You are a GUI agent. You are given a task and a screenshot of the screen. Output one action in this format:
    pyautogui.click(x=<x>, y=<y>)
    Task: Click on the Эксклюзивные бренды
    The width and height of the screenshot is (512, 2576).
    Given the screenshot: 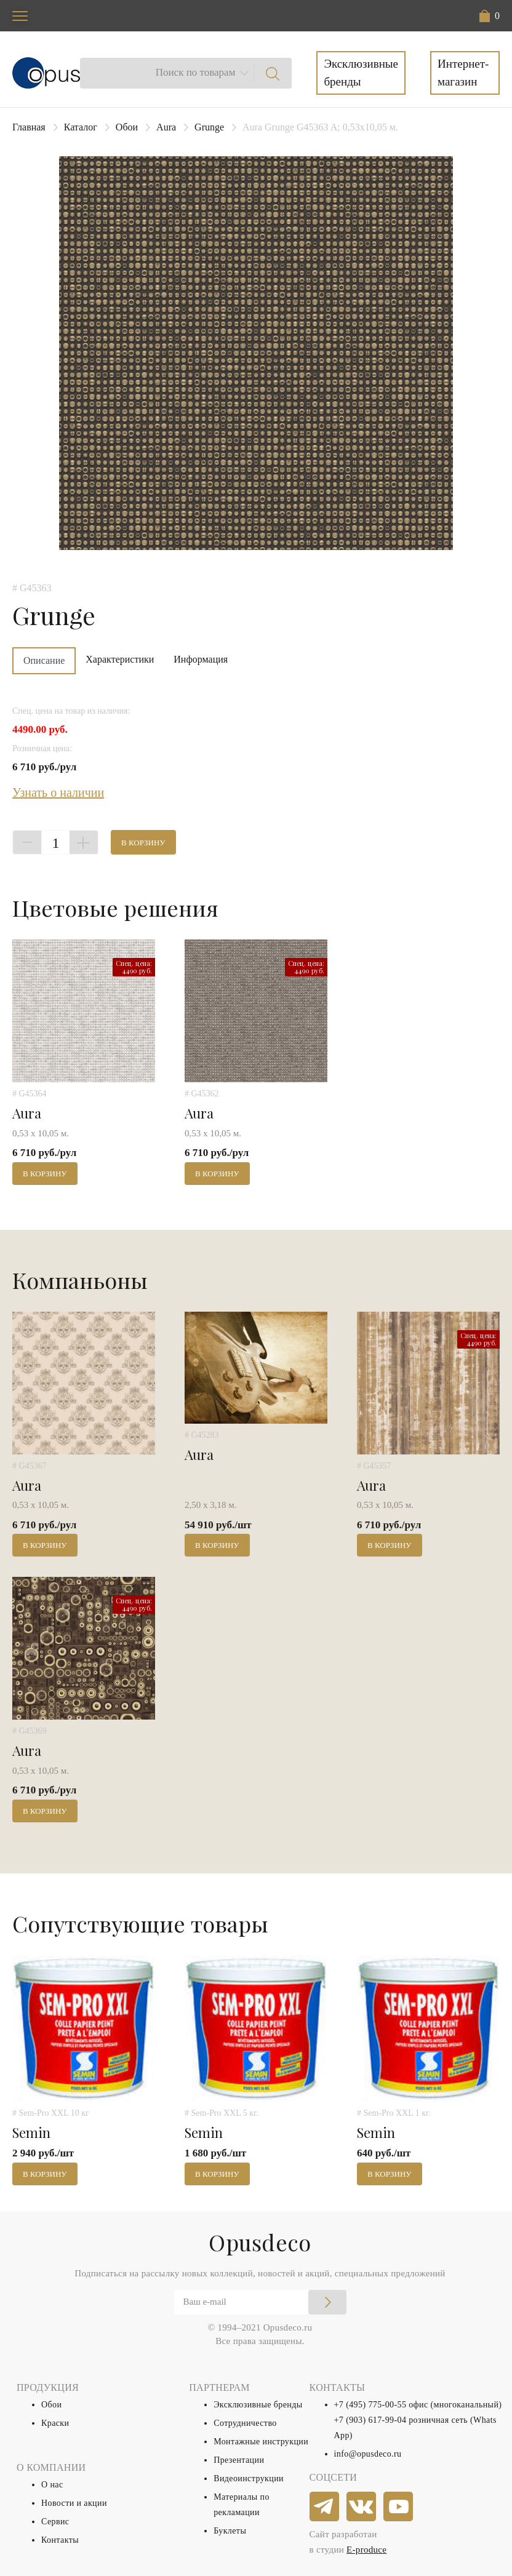 What is the action you would take?
    pyautogui.click(x=361, y=72)
    